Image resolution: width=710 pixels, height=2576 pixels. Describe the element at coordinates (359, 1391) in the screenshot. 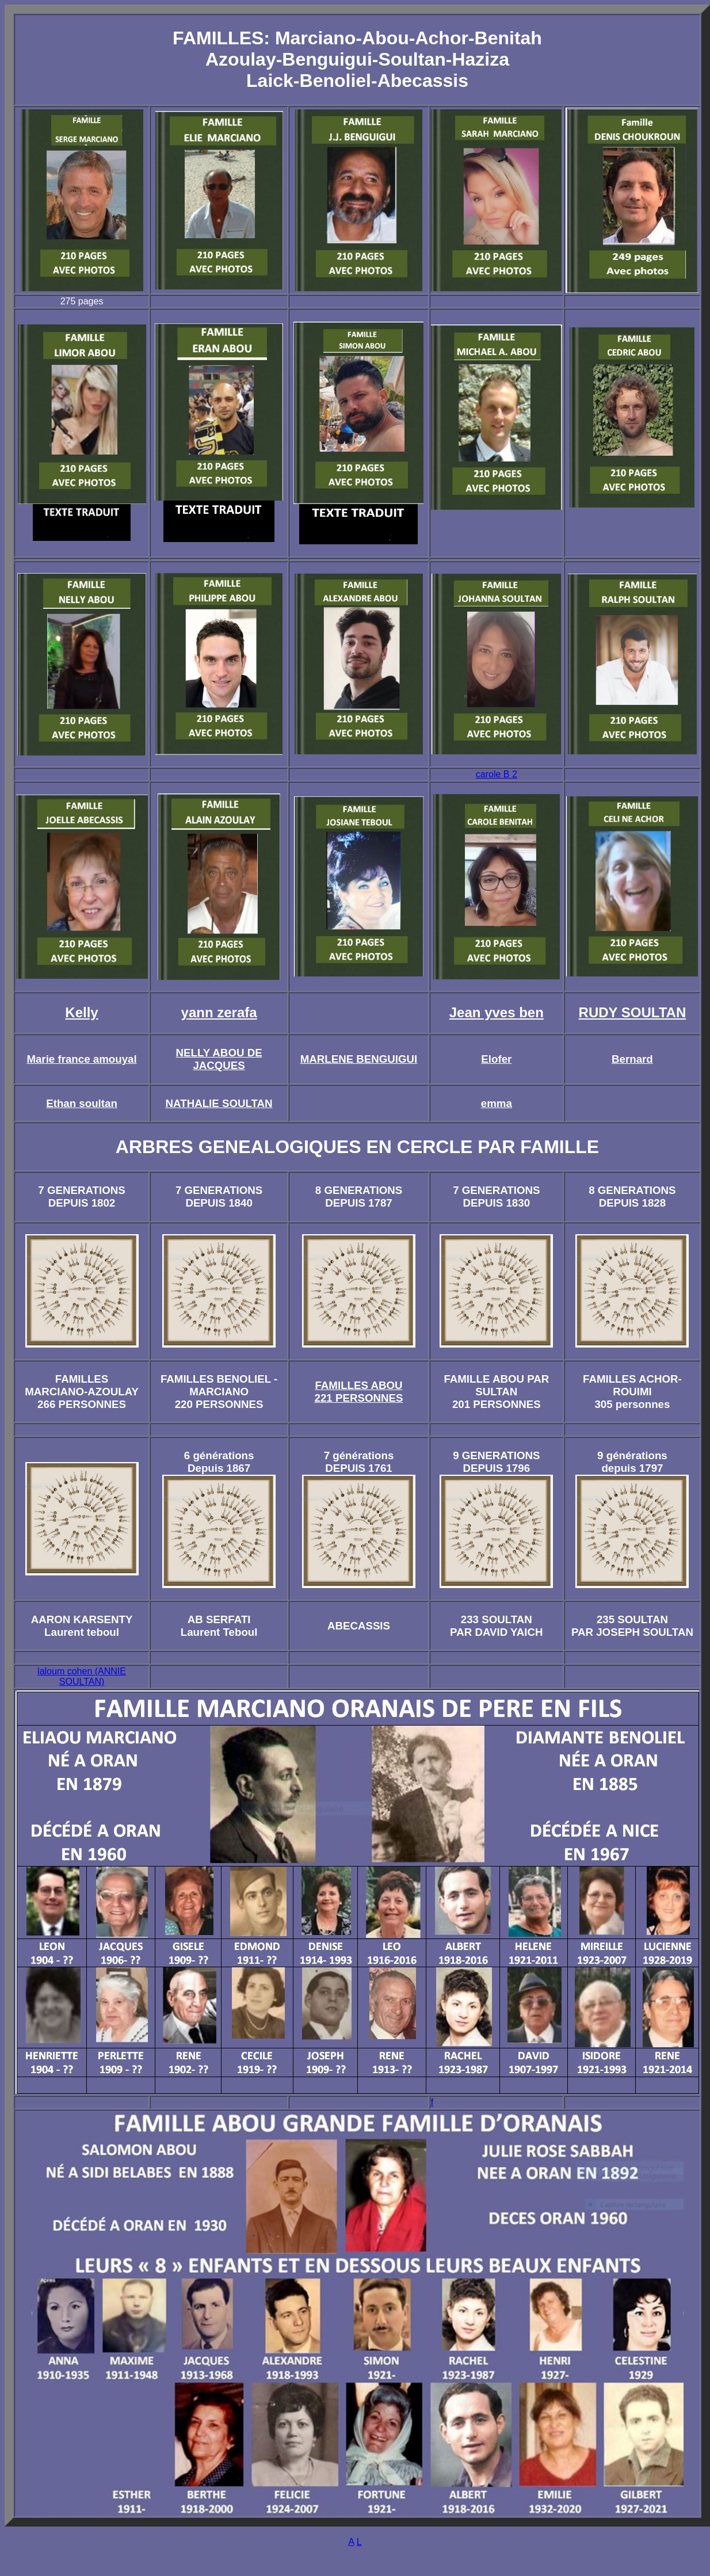

I see `FAMILLES ABOU 221 PERSONNES` at that location.